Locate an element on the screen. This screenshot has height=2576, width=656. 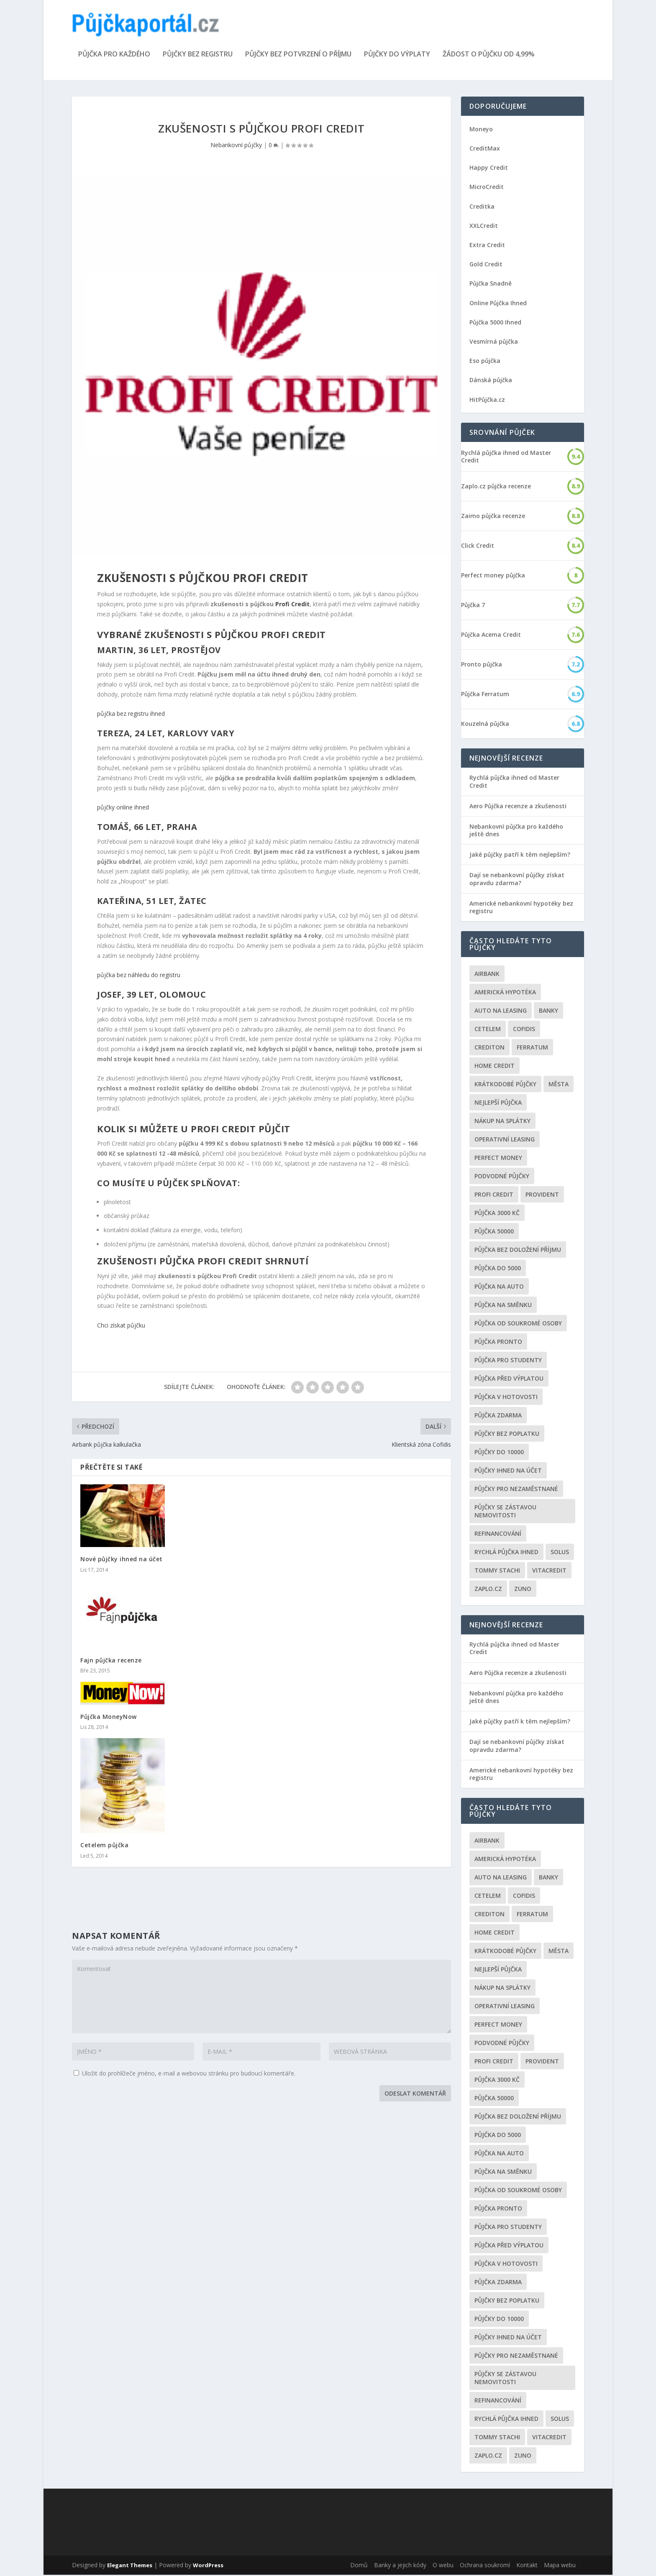
Zuno [Zuno (2 položky)] is located at coordinates (522, 1590).